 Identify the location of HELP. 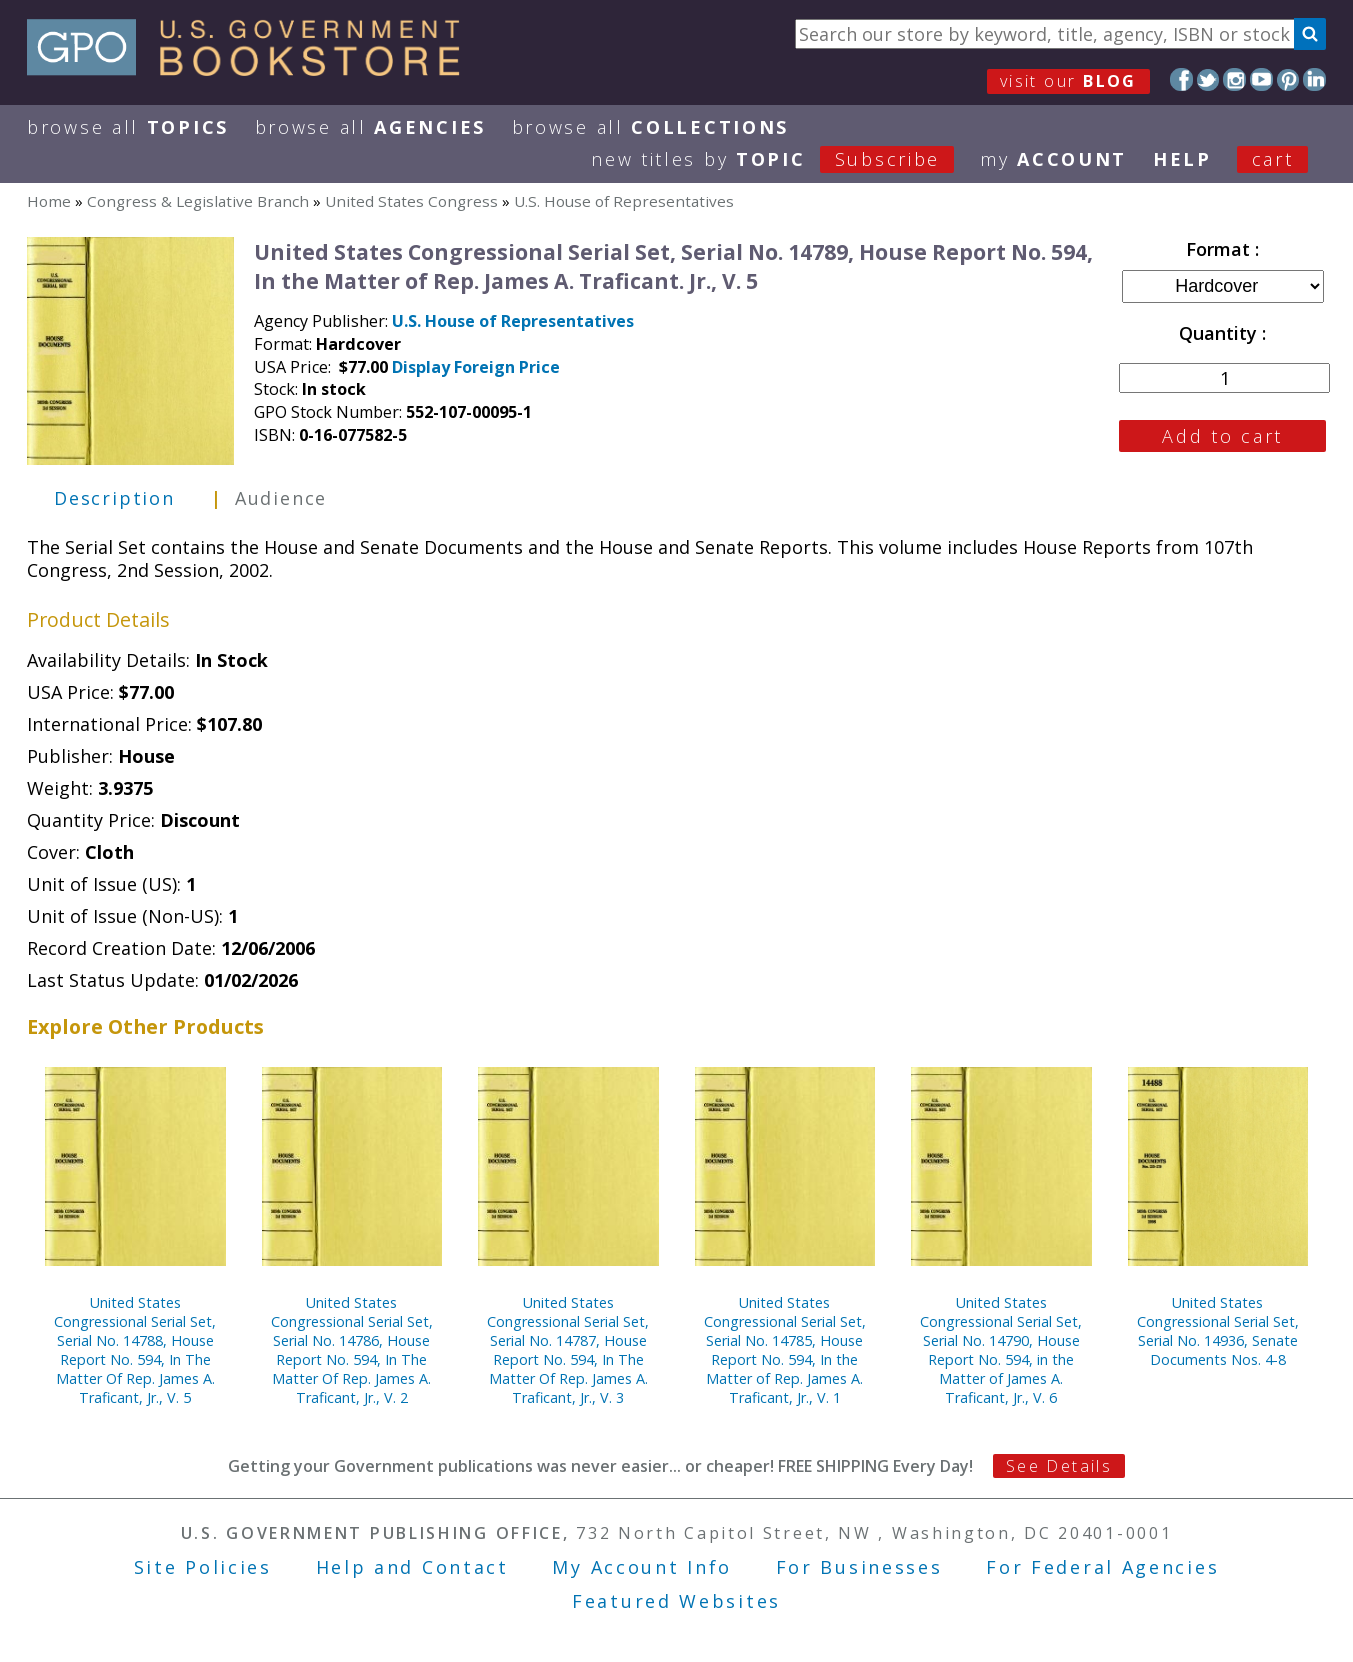
(1182, 159).